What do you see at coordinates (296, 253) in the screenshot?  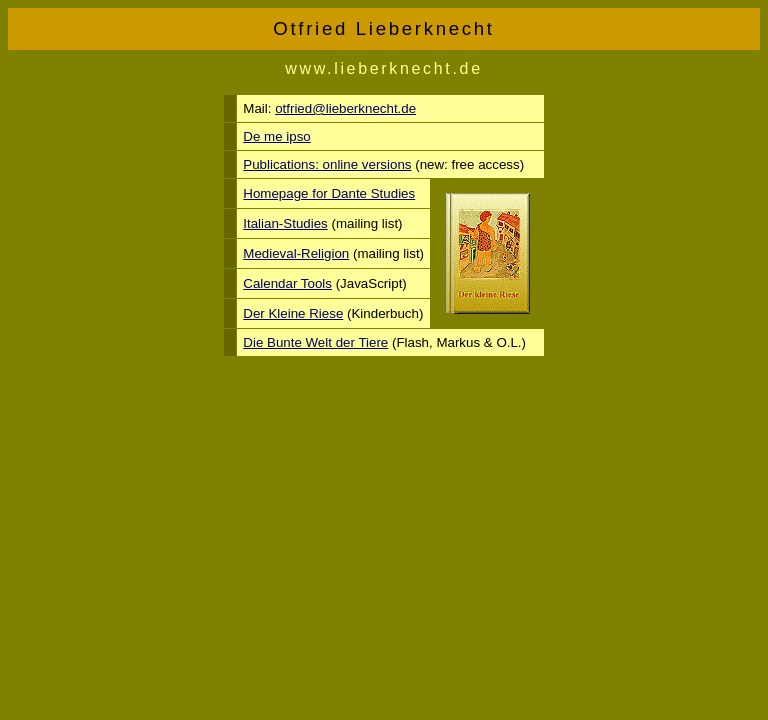 I see `Medieval-Religion` at bounding box center [296, 253].